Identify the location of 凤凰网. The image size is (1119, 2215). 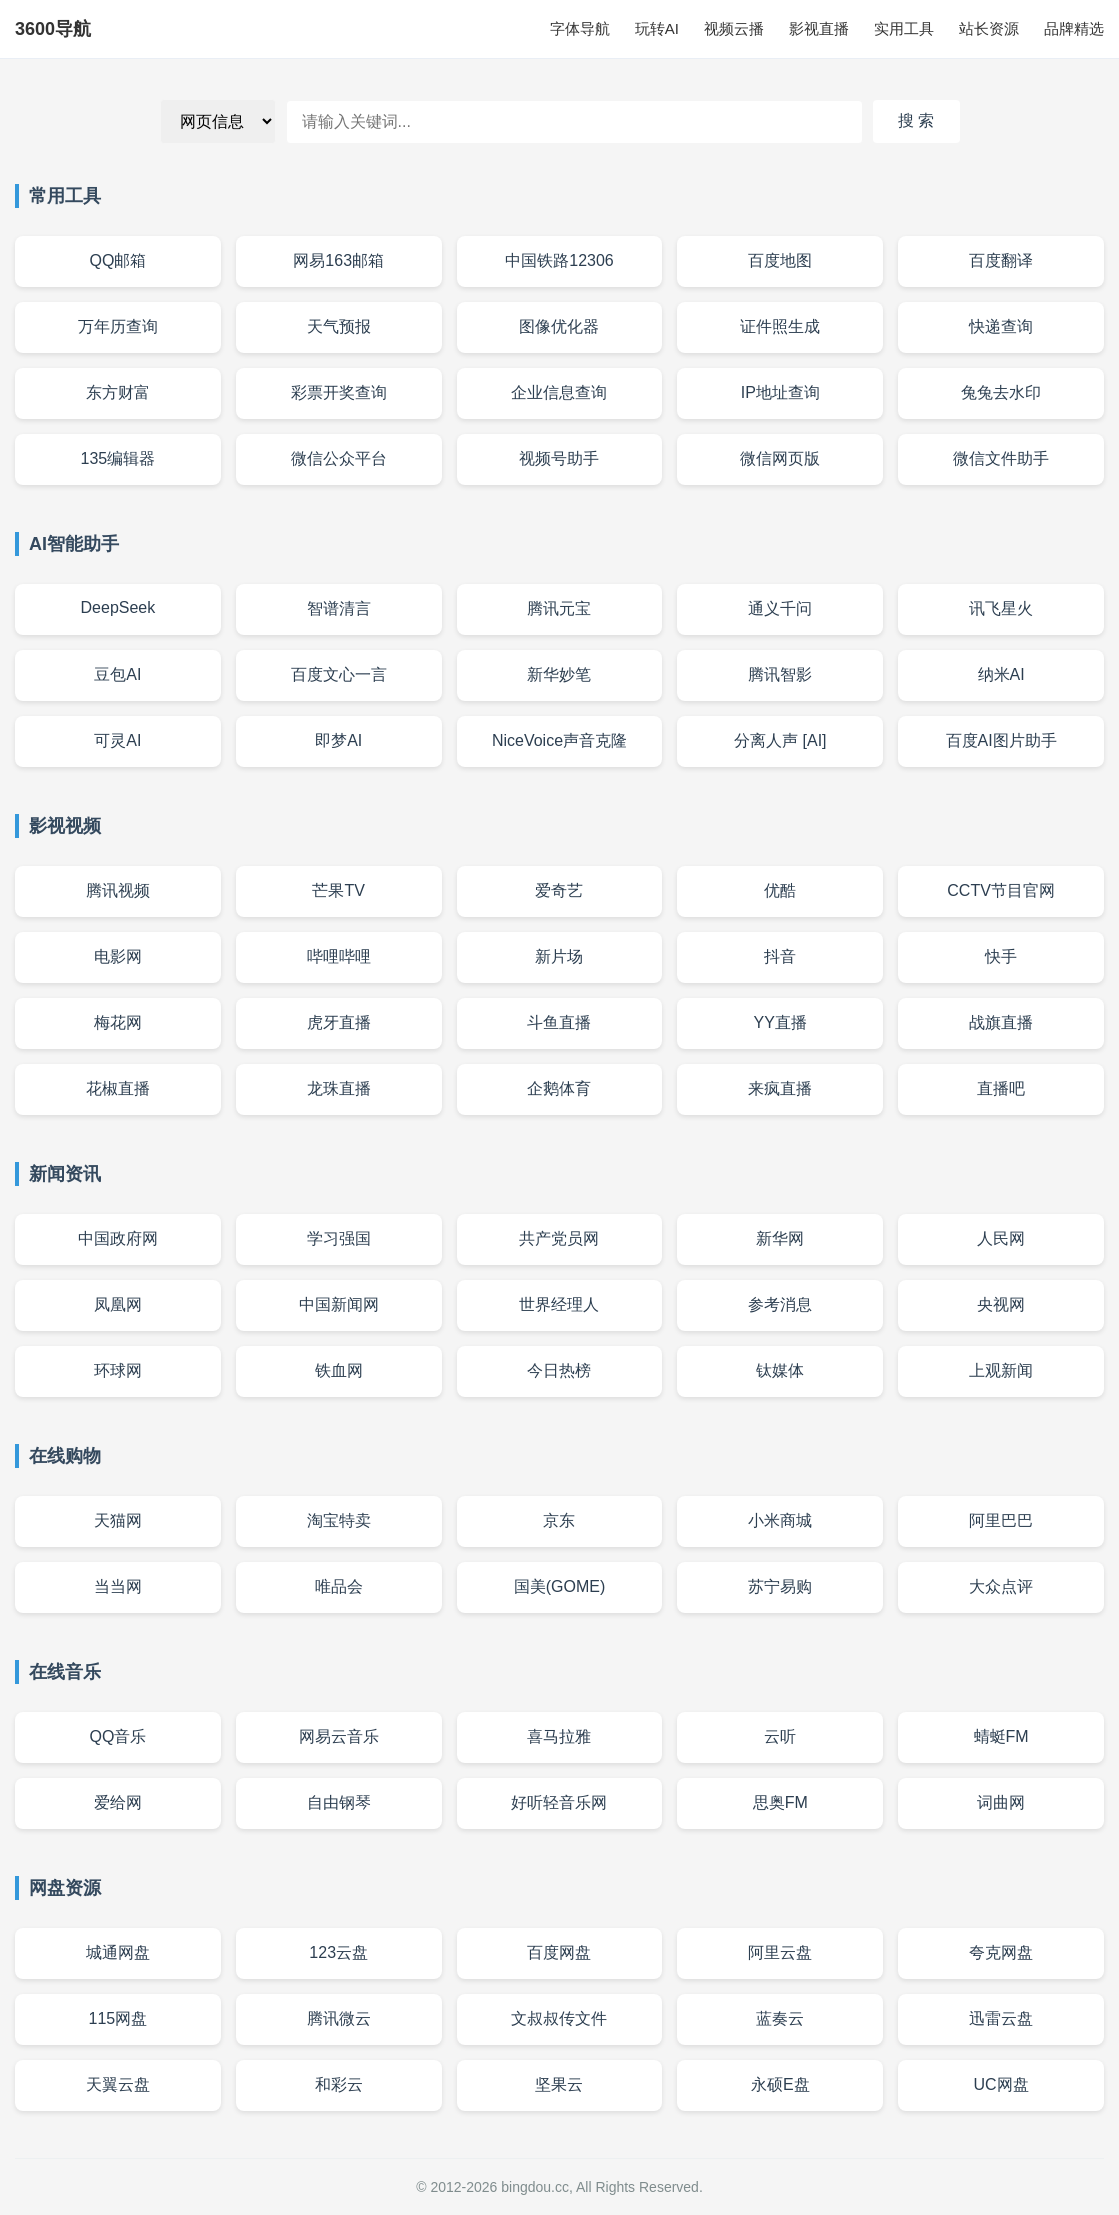
(118, 1304).